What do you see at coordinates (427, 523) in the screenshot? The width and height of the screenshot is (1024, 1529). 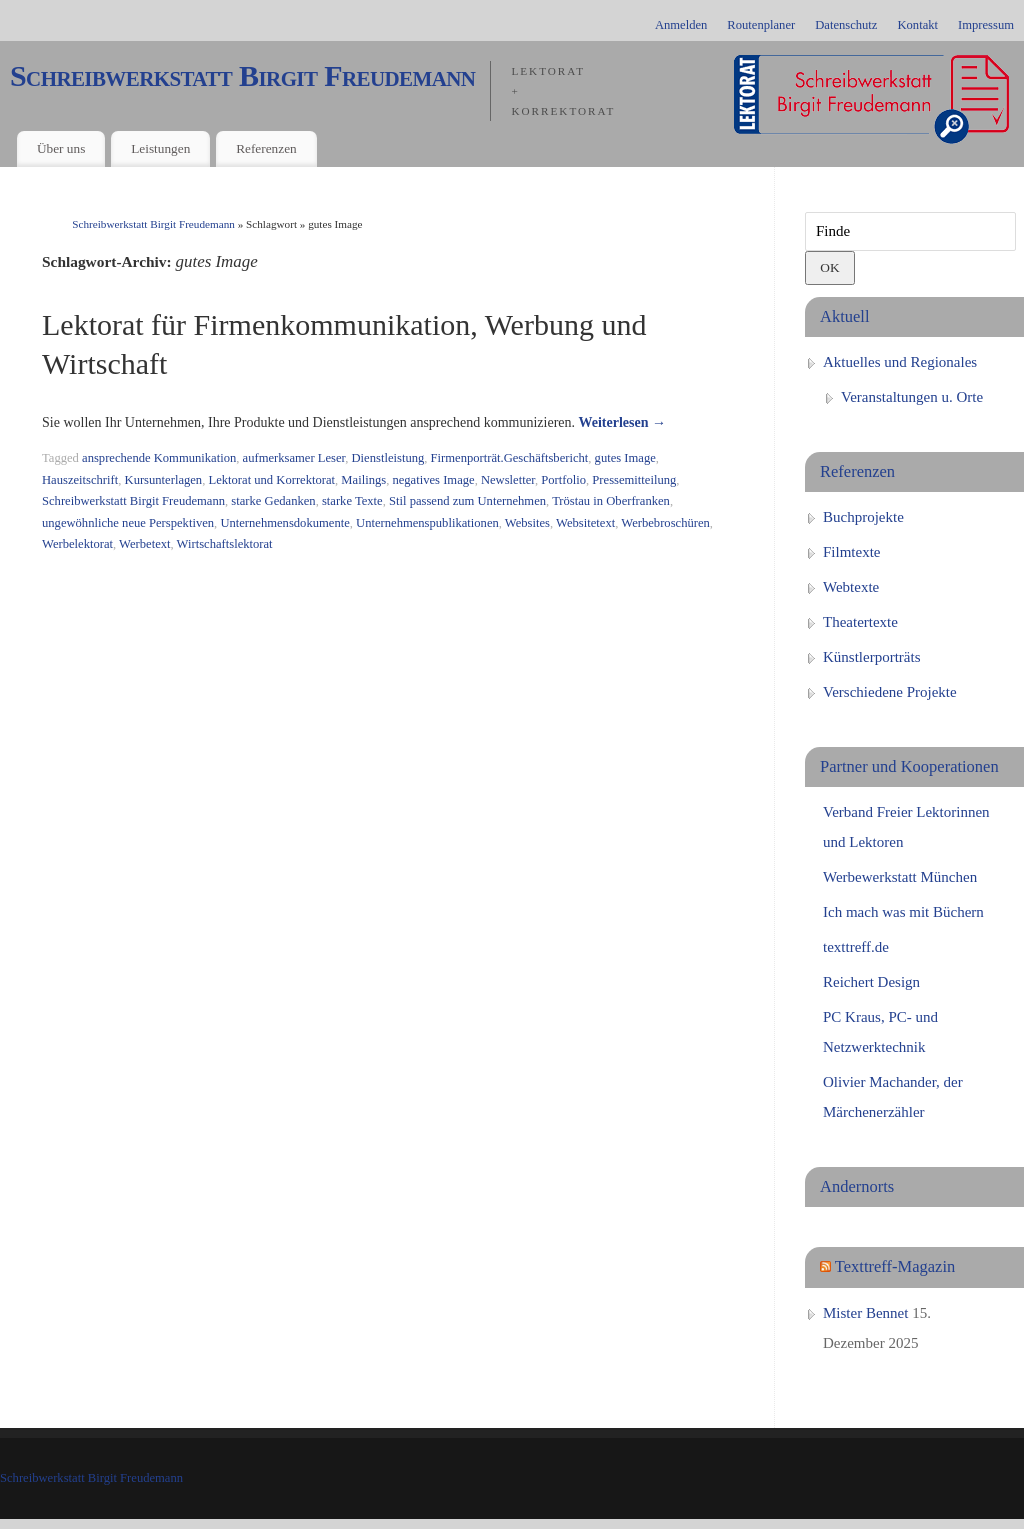 I see `Unternehmenspublikationen` at bounding box center [427, 523].